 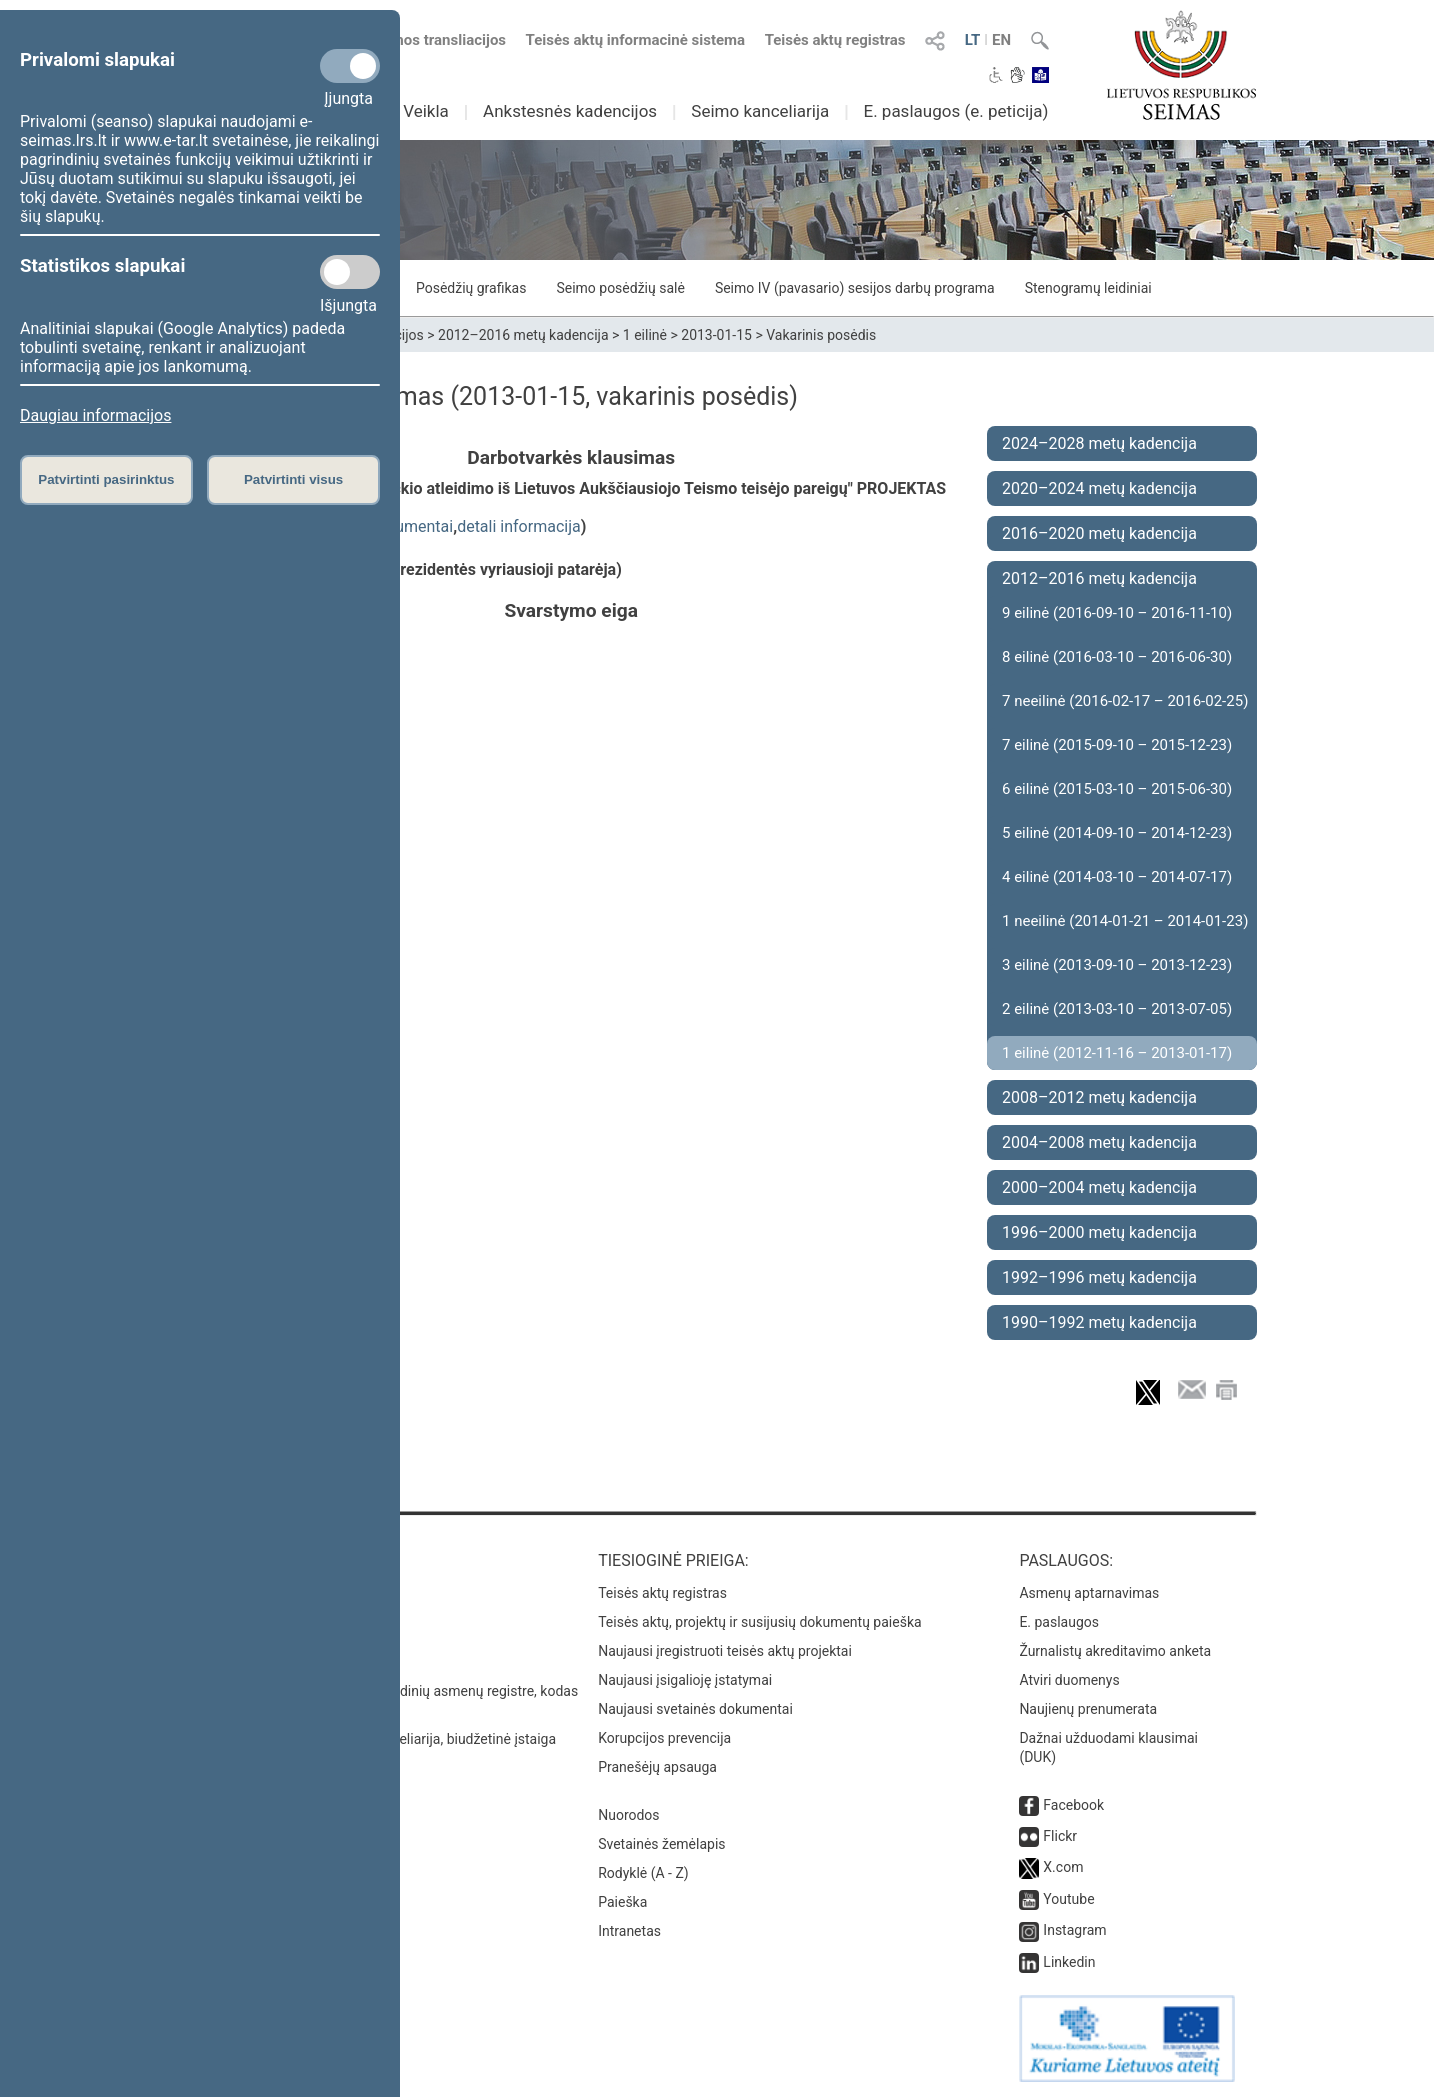 What do you see at coordinates (1001, 40) in the screenshot?
I see `EN` at bounding box center [1001, 40].